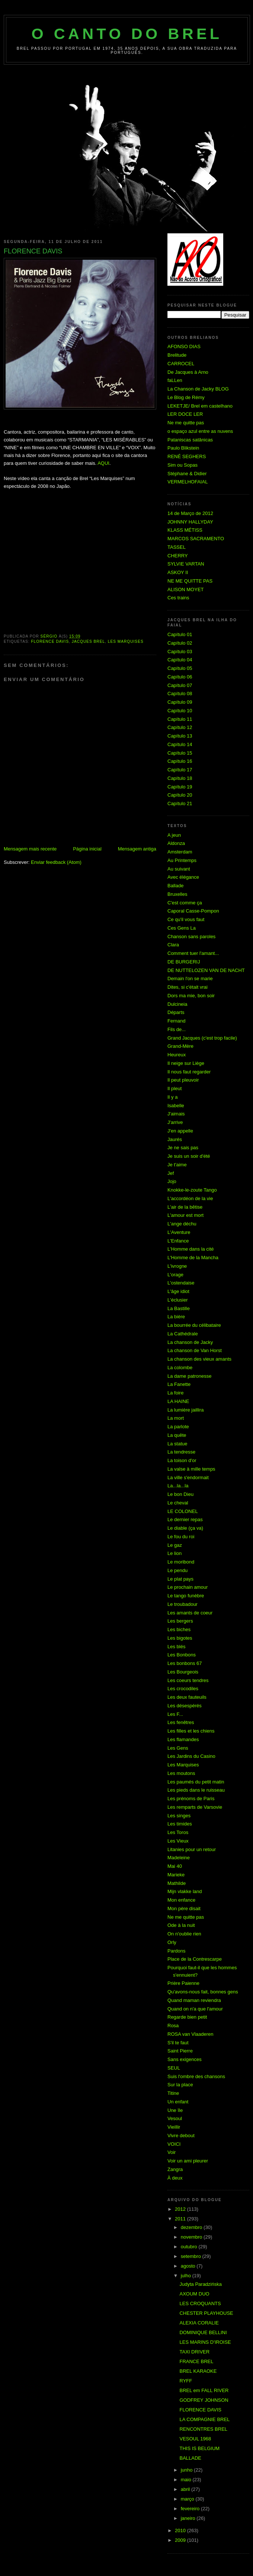 Image resolution: width=253 pixels, height=2576 pixels. What do you see at coordinates (204, 2419) in the screenshot?
I see `LA COMPAGNIE BREL` at bounding box center [204, 2419].